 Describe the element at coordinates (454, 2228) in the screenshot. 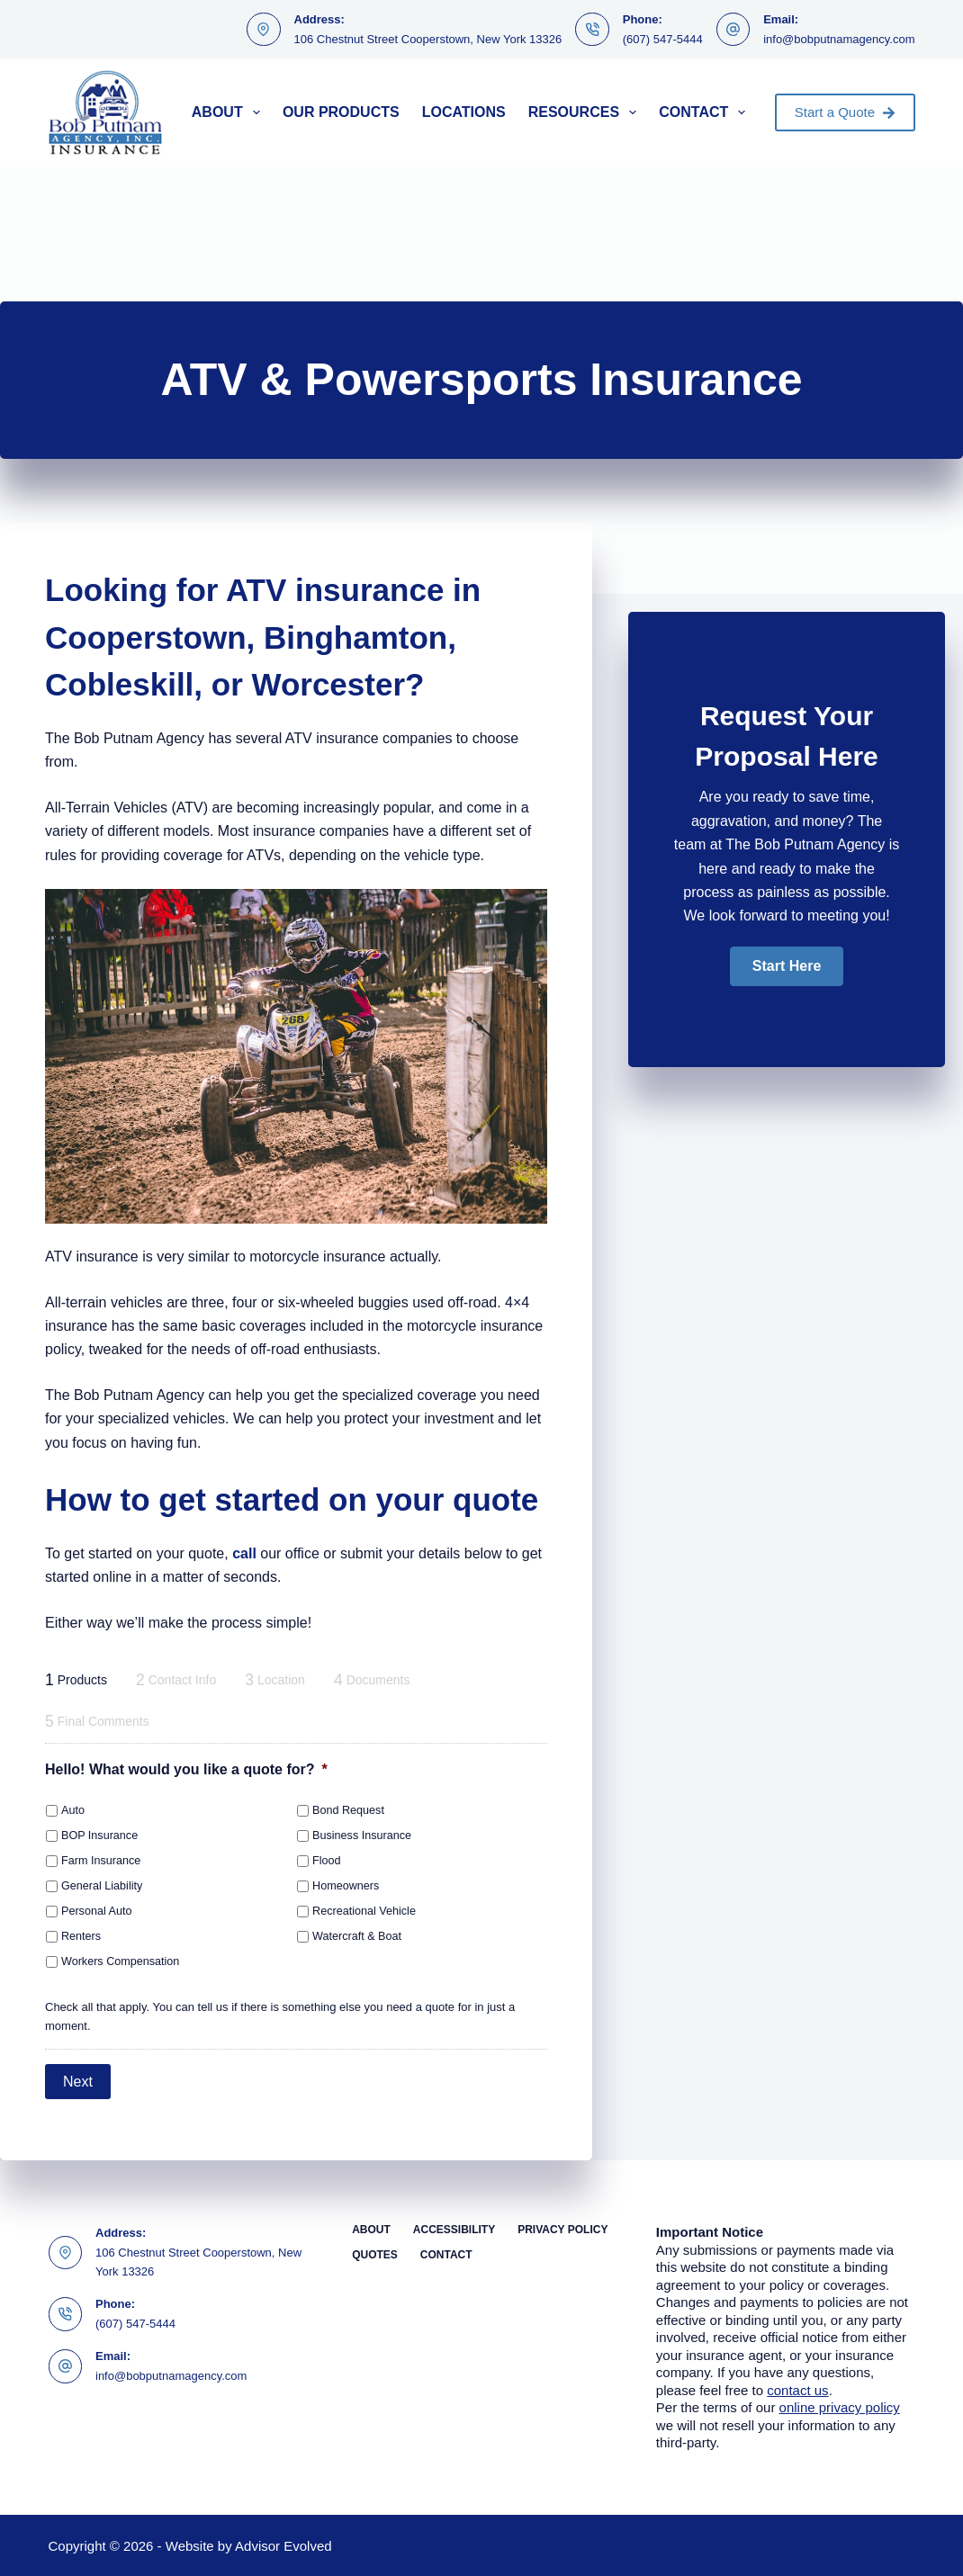

I see `Accessibility` at that location.